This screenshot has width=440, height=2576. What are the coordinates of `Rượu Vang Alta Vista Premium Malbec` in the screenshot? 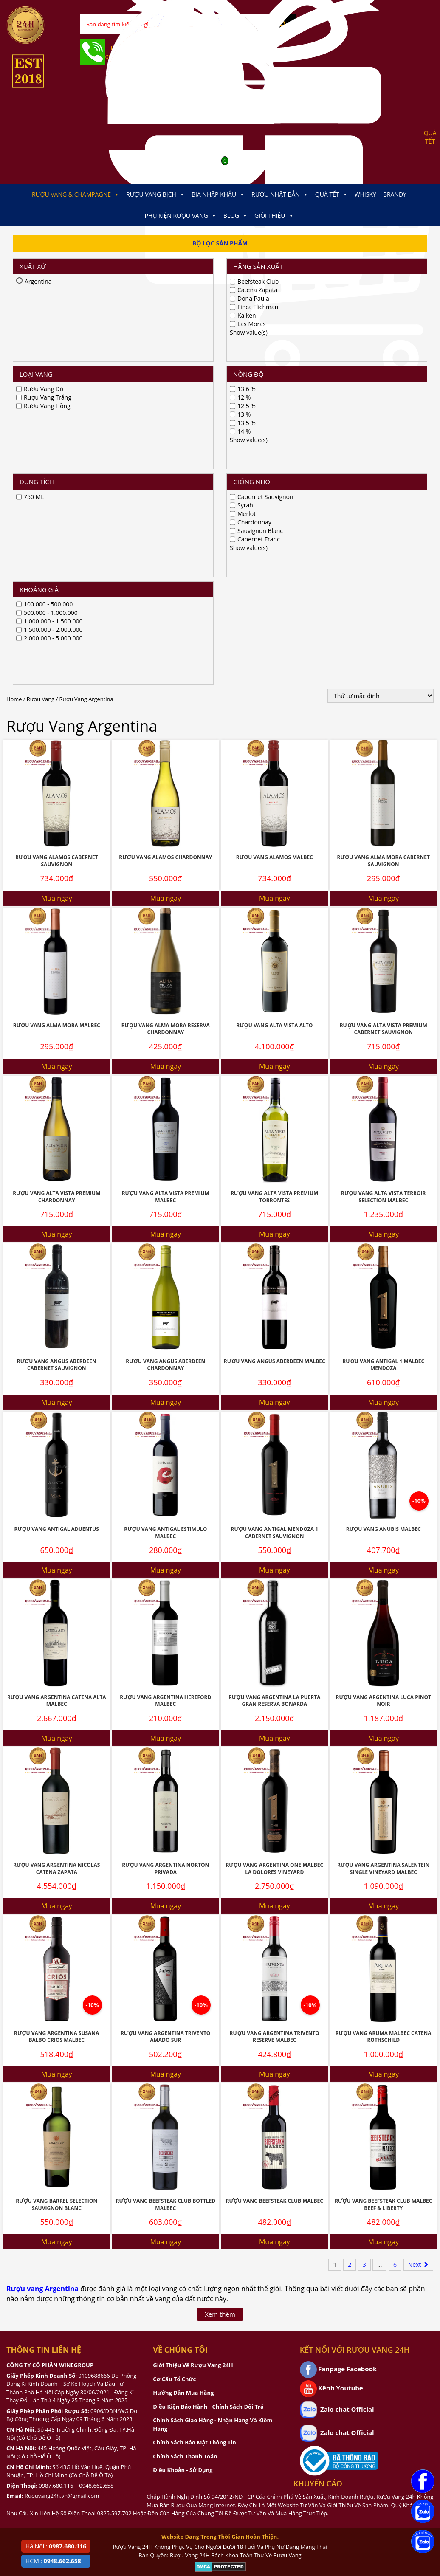 It's located at (165, 848).